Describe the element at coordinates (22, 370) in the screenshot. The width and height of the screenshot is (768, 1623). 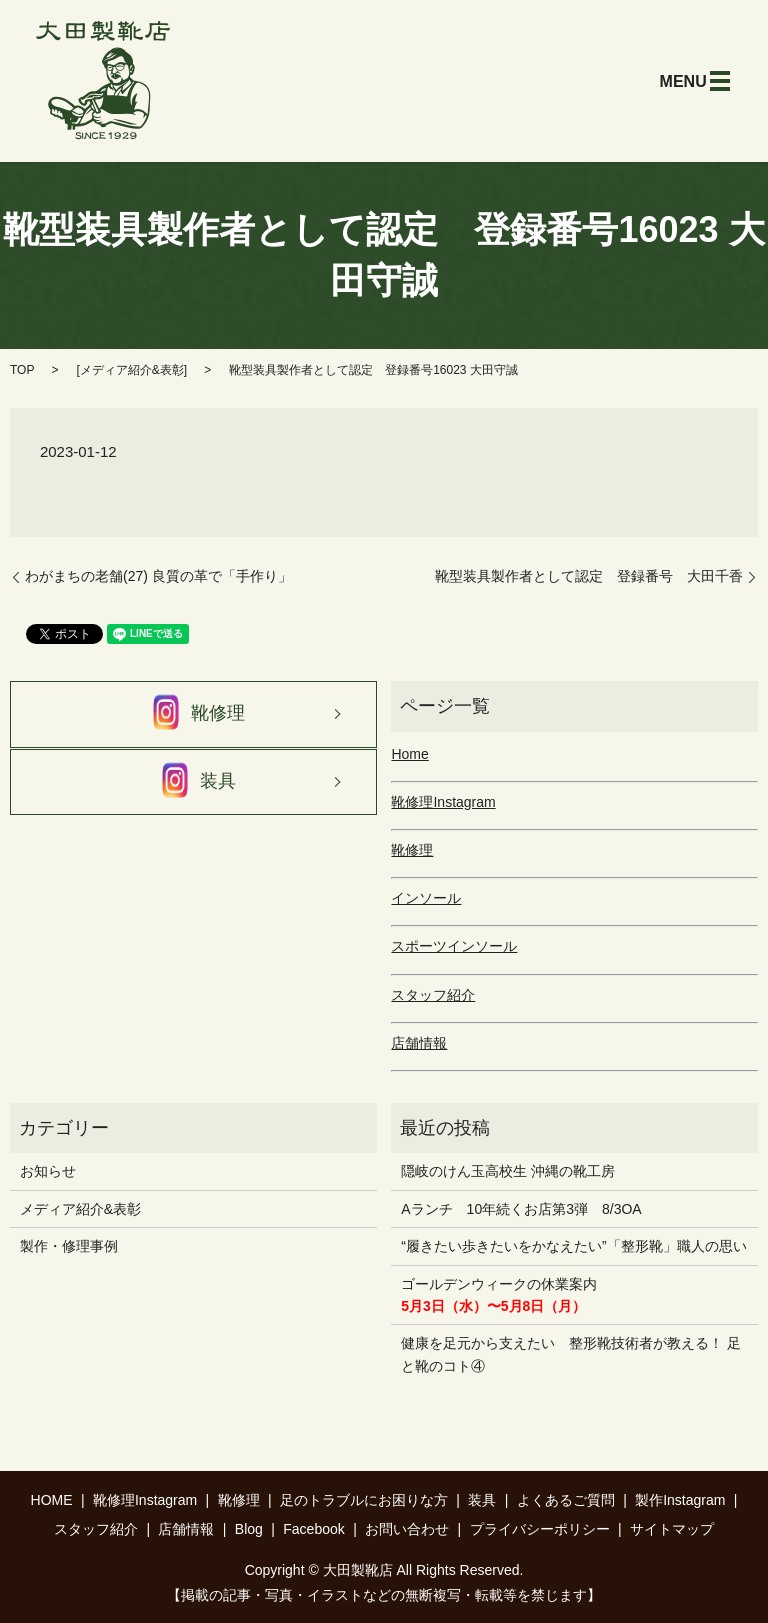
I see `TOP` at that location.